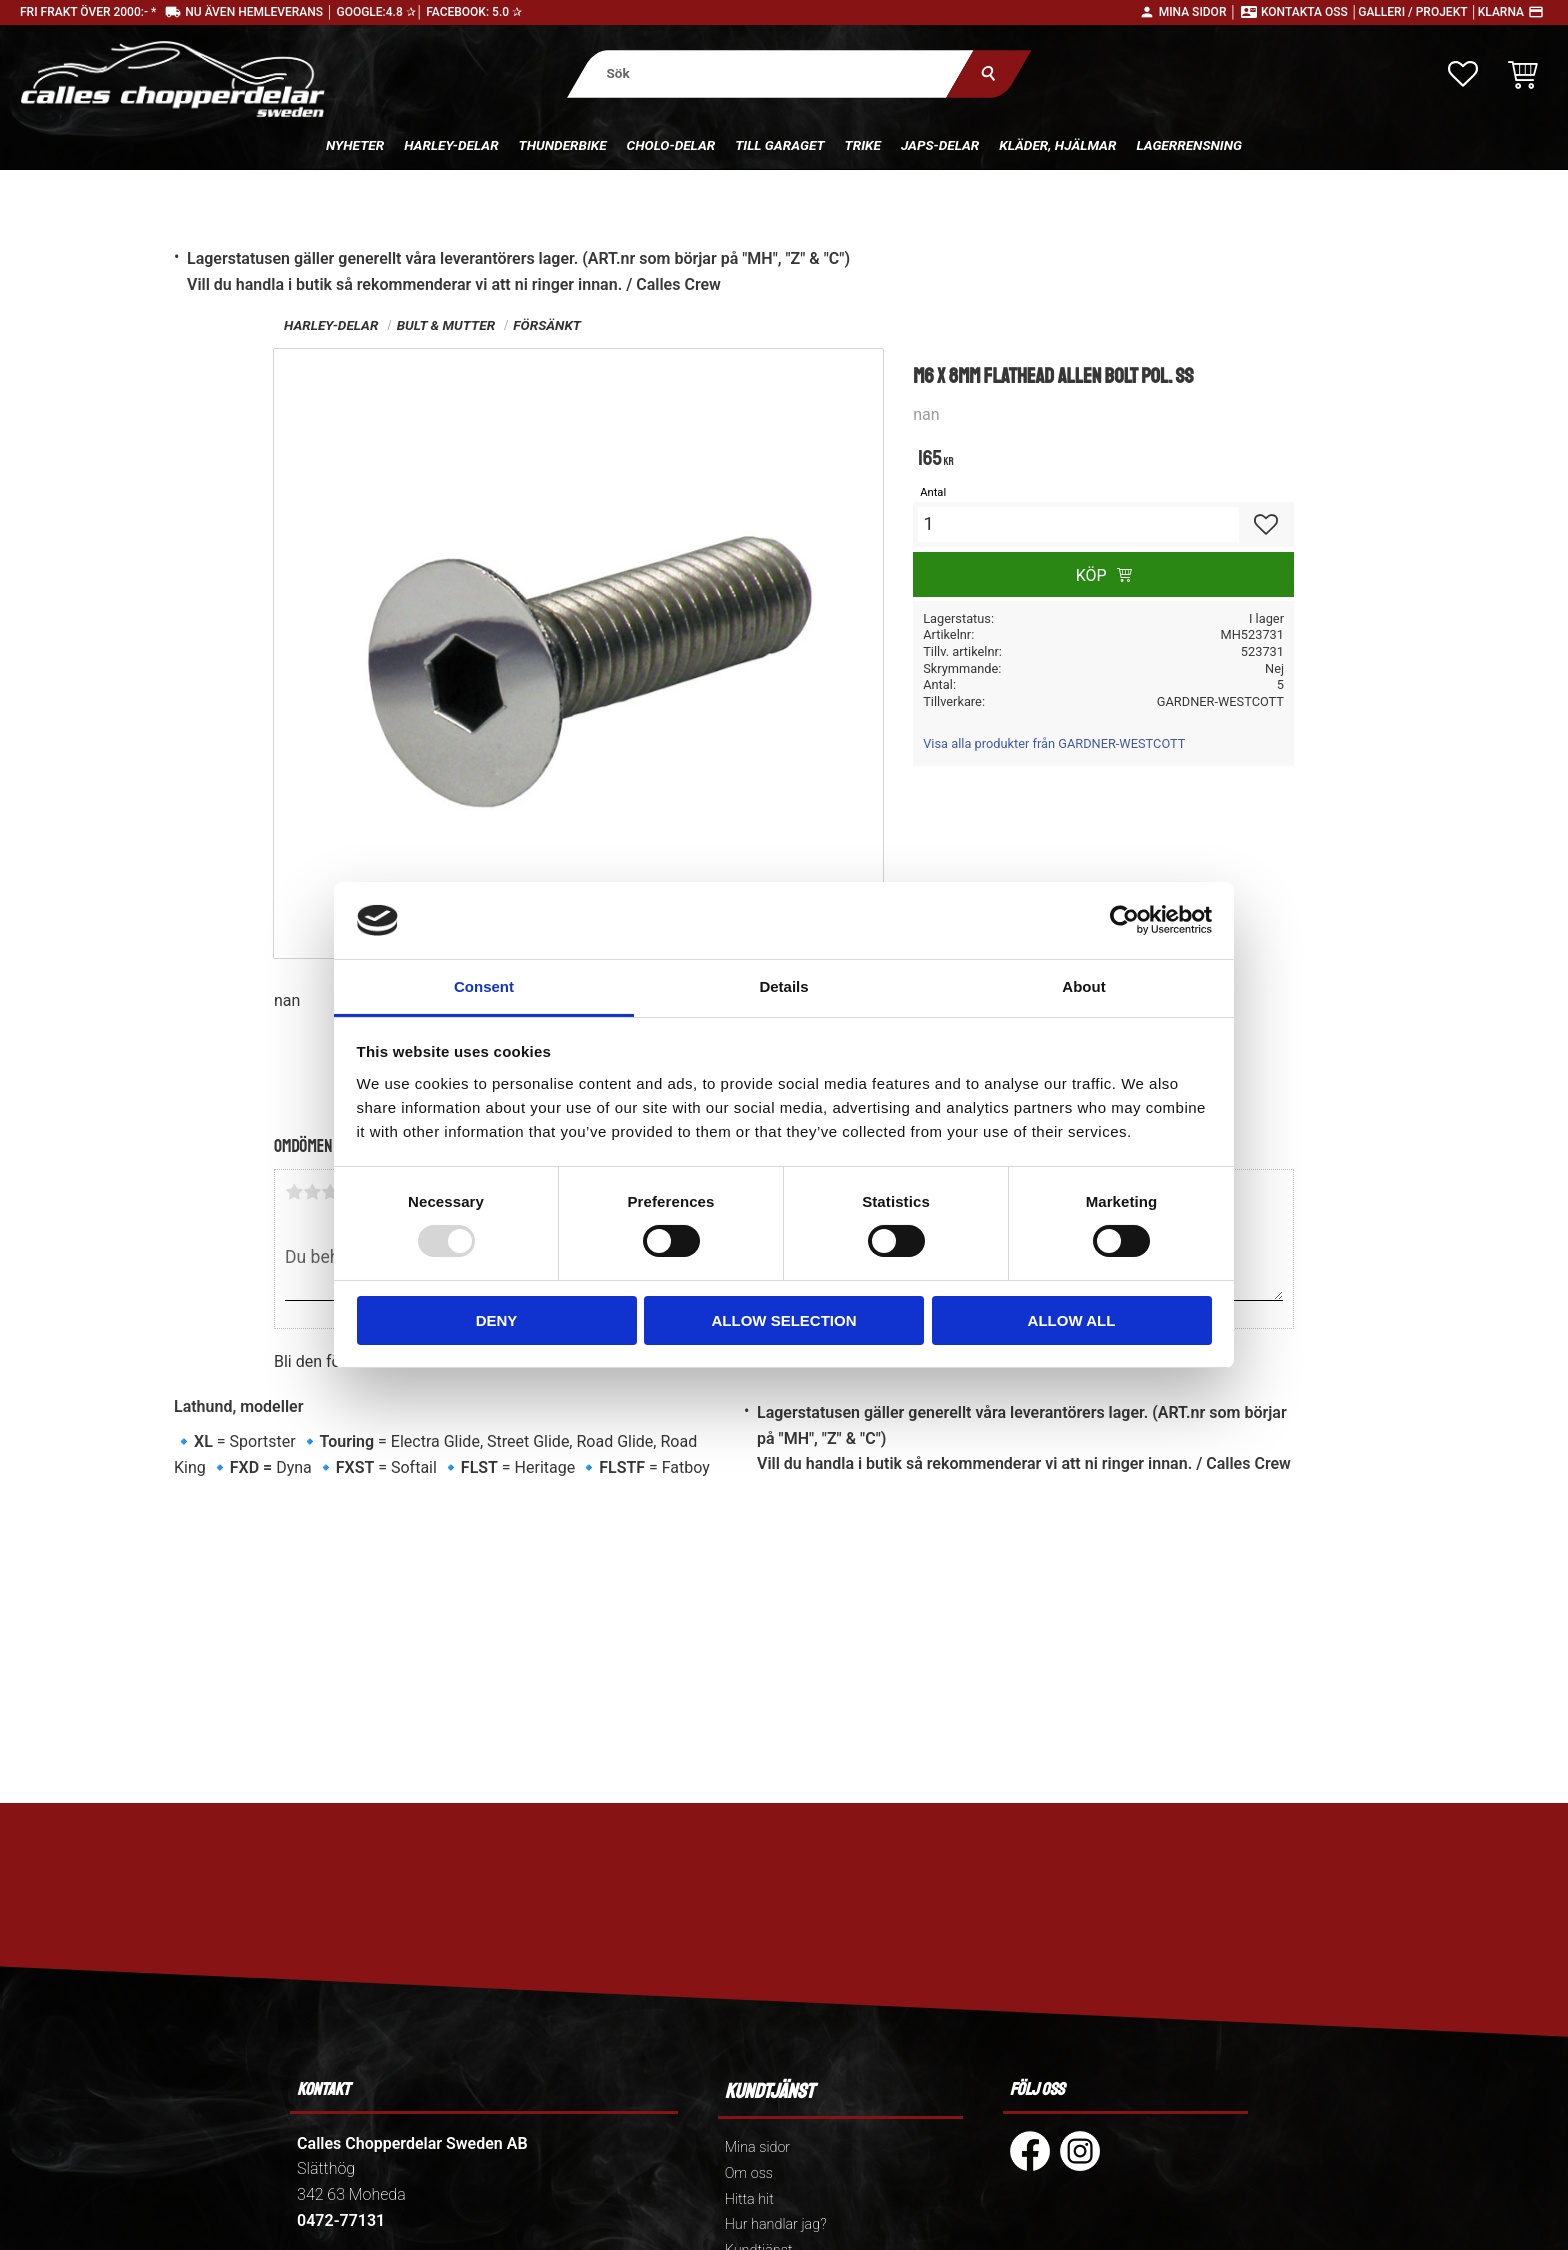  I want to click on Allow all, so click(1072, 1320).